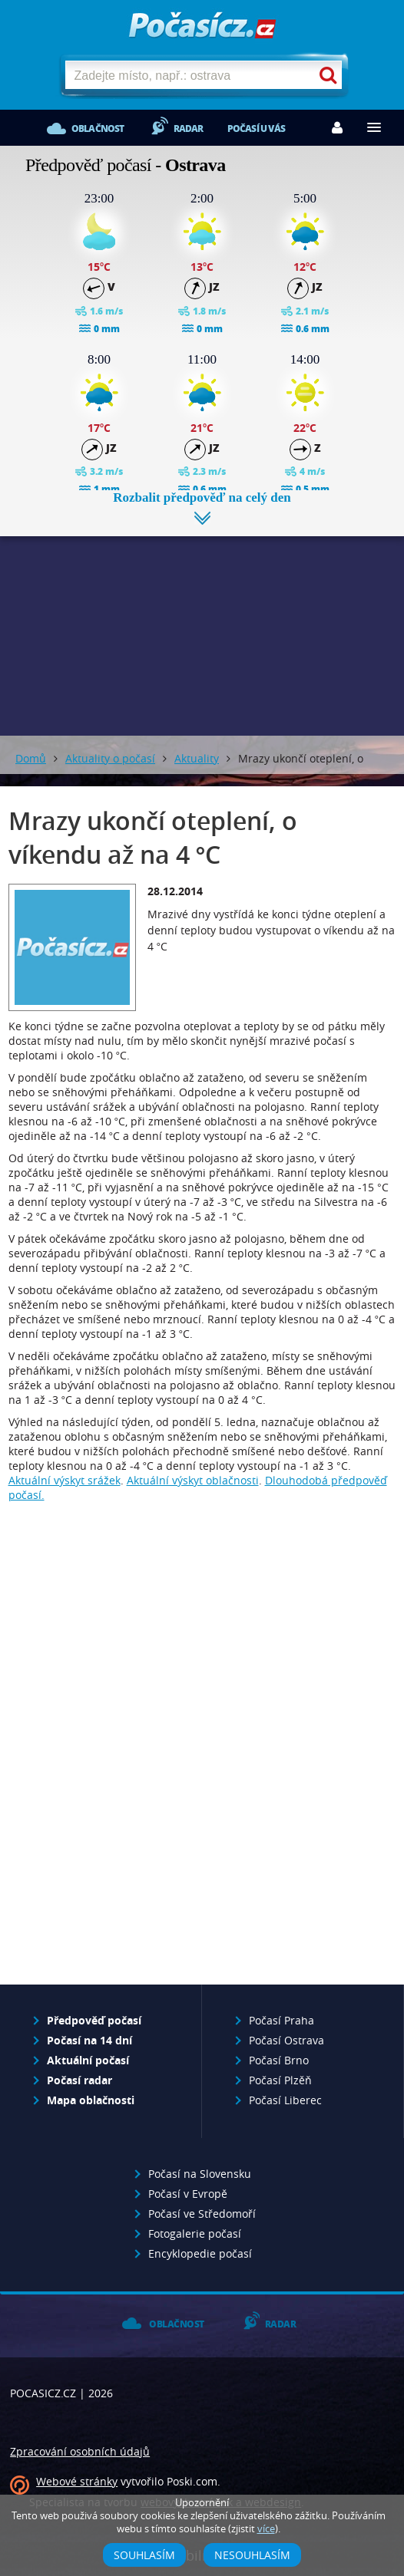 The image size is (404, 2576). Describe the element at coordinates (80, 2451) in the screenshot. I see `Zpracování osobních údajů` at that location.